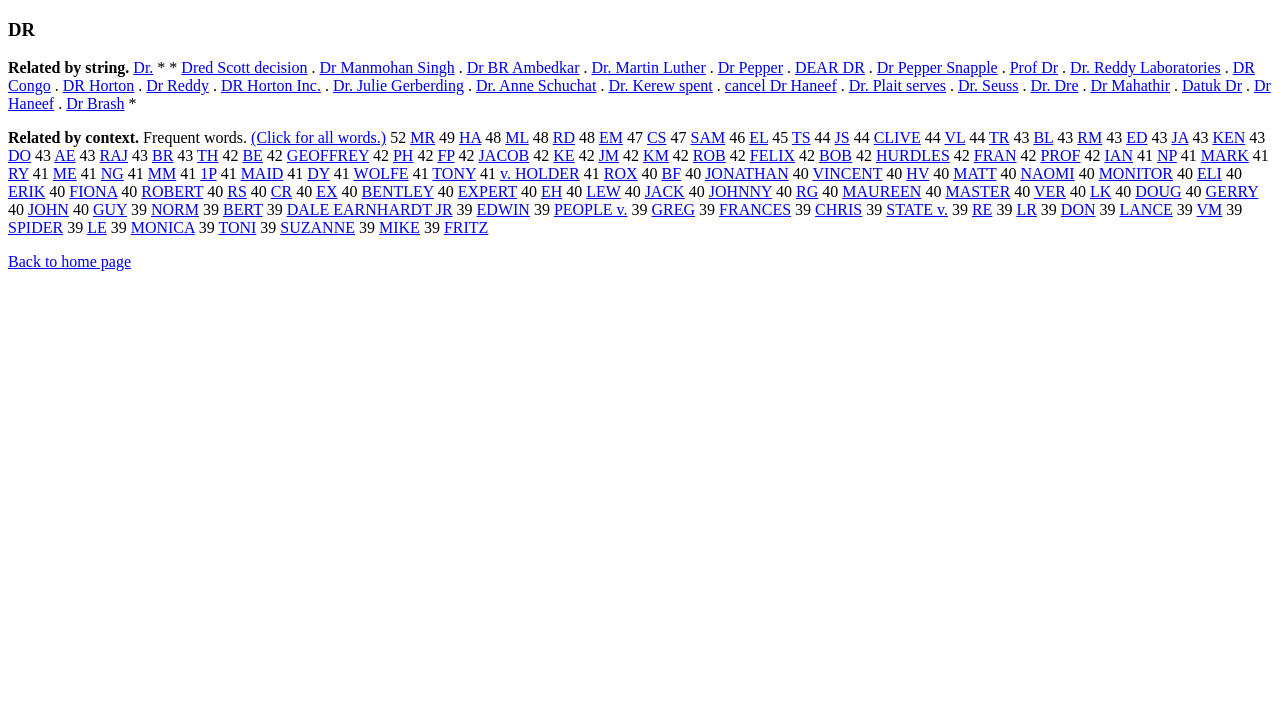  Describe the element at coordinates (974, 173) in the screenshot. I see `MATT` at that location.